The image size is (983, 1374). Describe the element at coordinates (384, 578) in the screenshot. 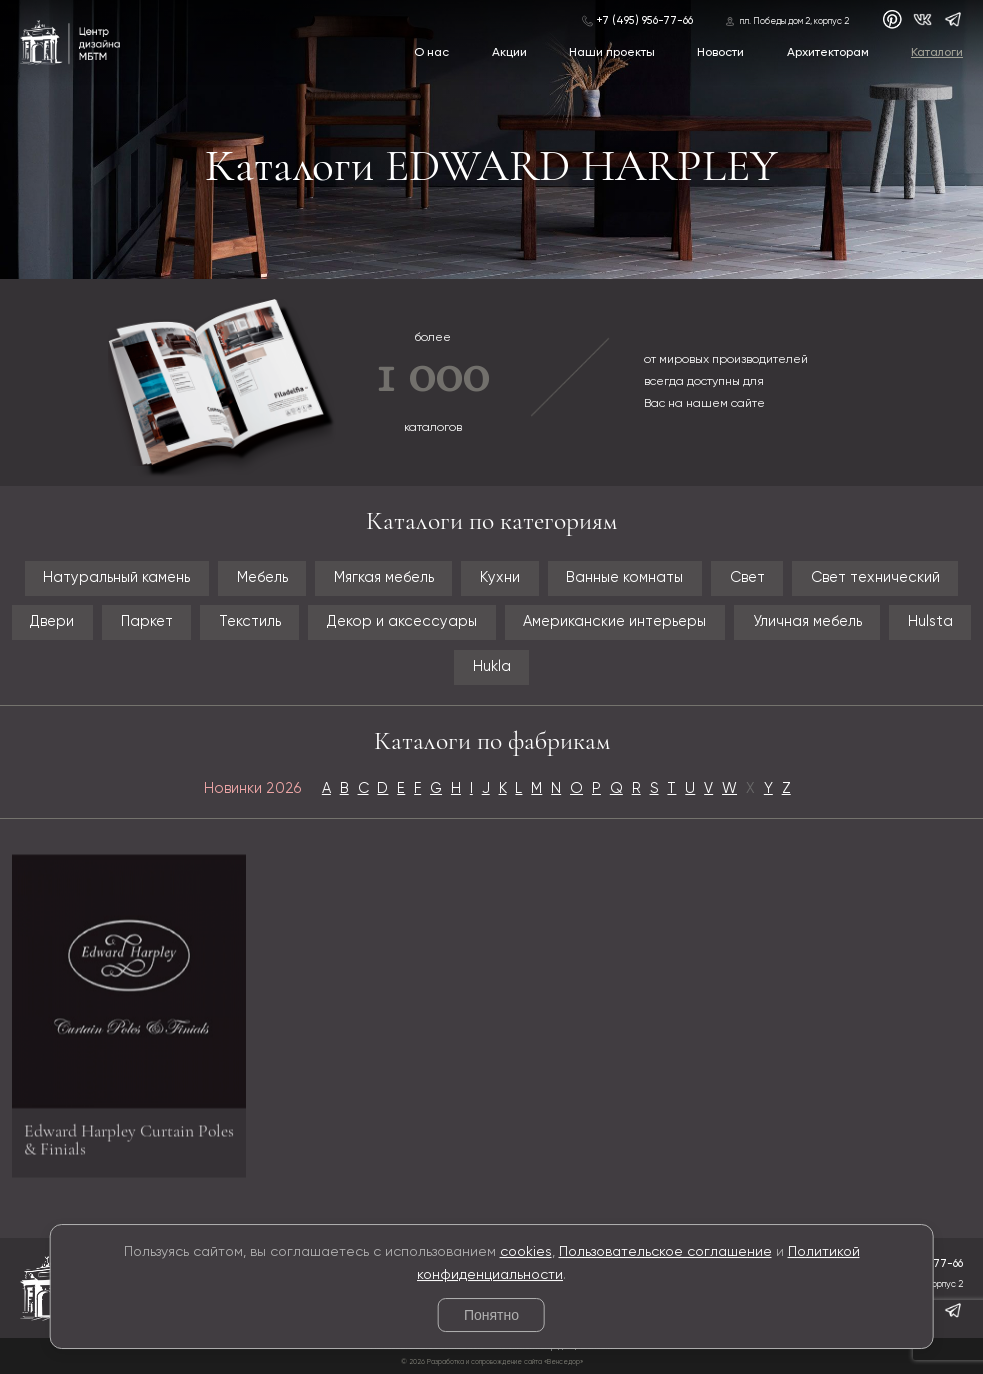

I see `Мягкая мебель` at that location.